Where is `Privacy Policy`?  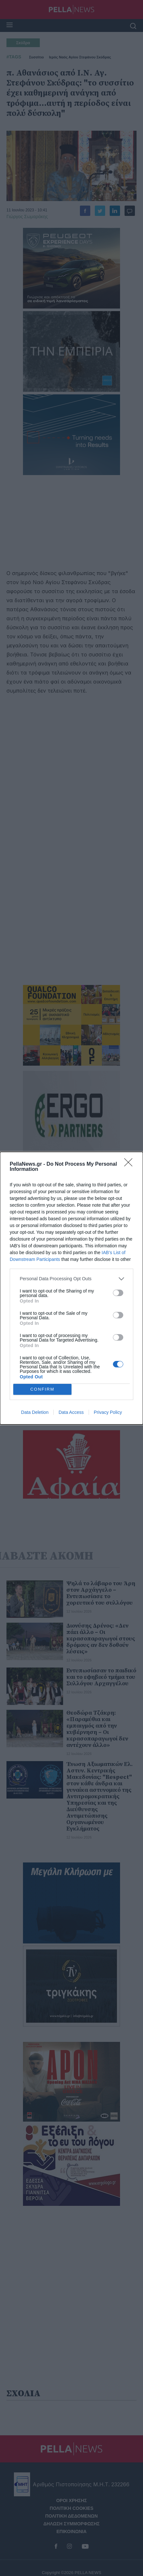 Privacy Policy is located at coordinates (108, 1412).